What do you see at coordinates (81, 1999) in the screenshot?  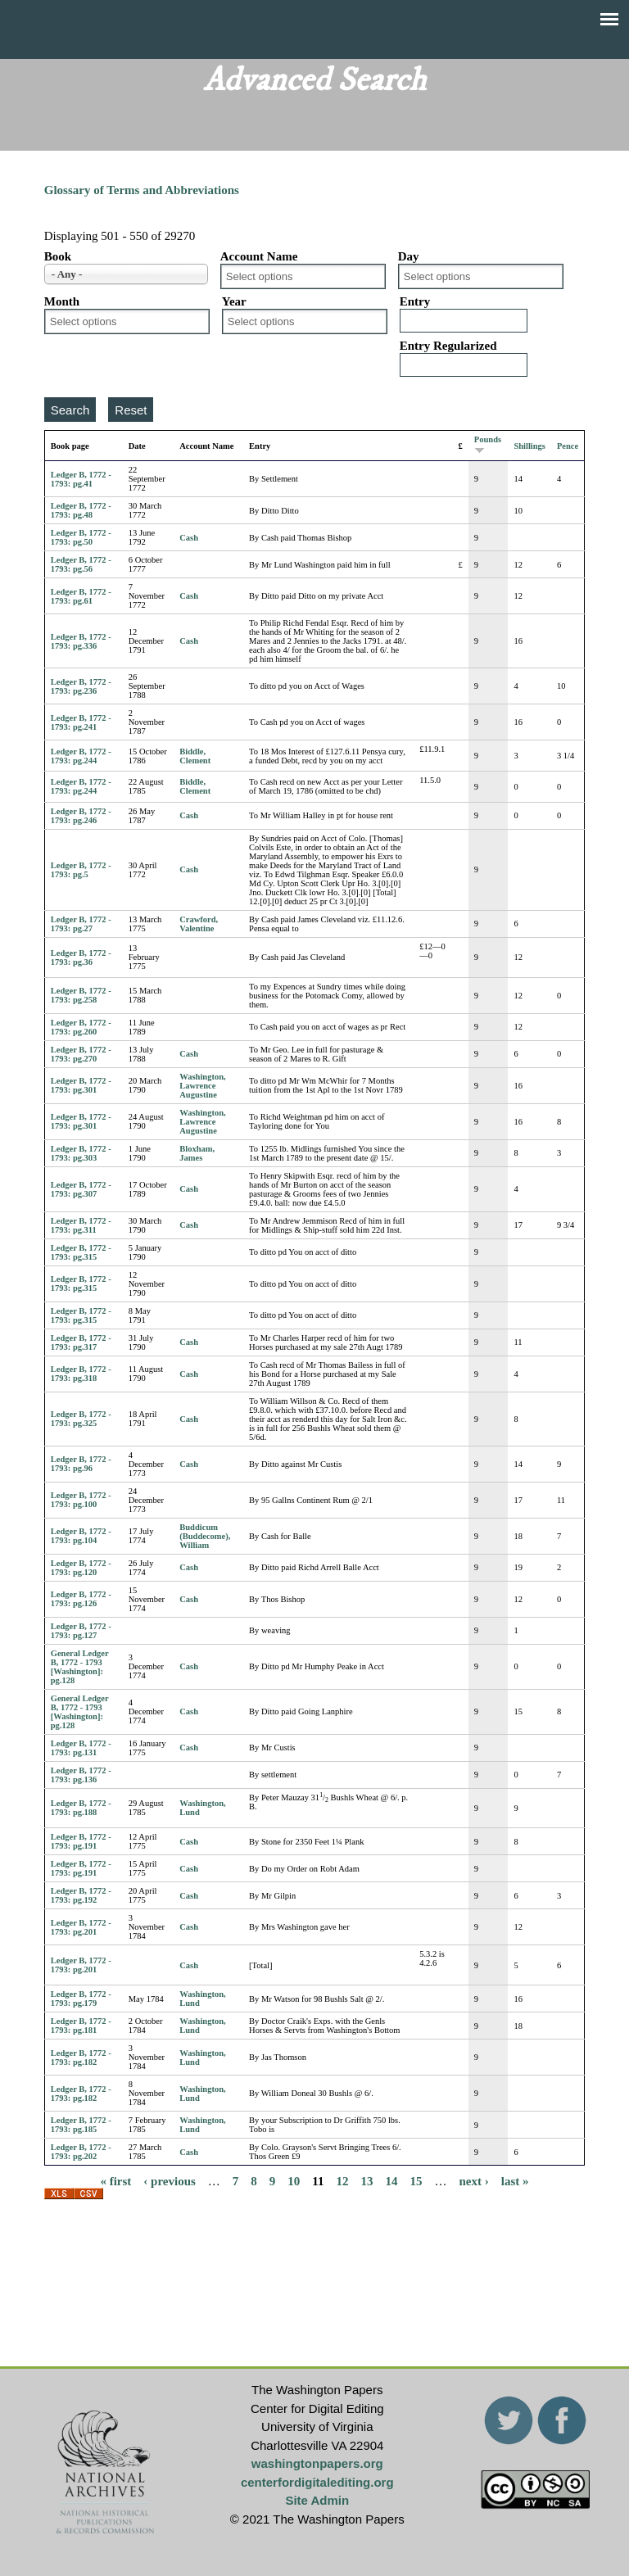 I see `Ledger B, 1772 - 1793: pg.179` at bounding box center [81, 1999].